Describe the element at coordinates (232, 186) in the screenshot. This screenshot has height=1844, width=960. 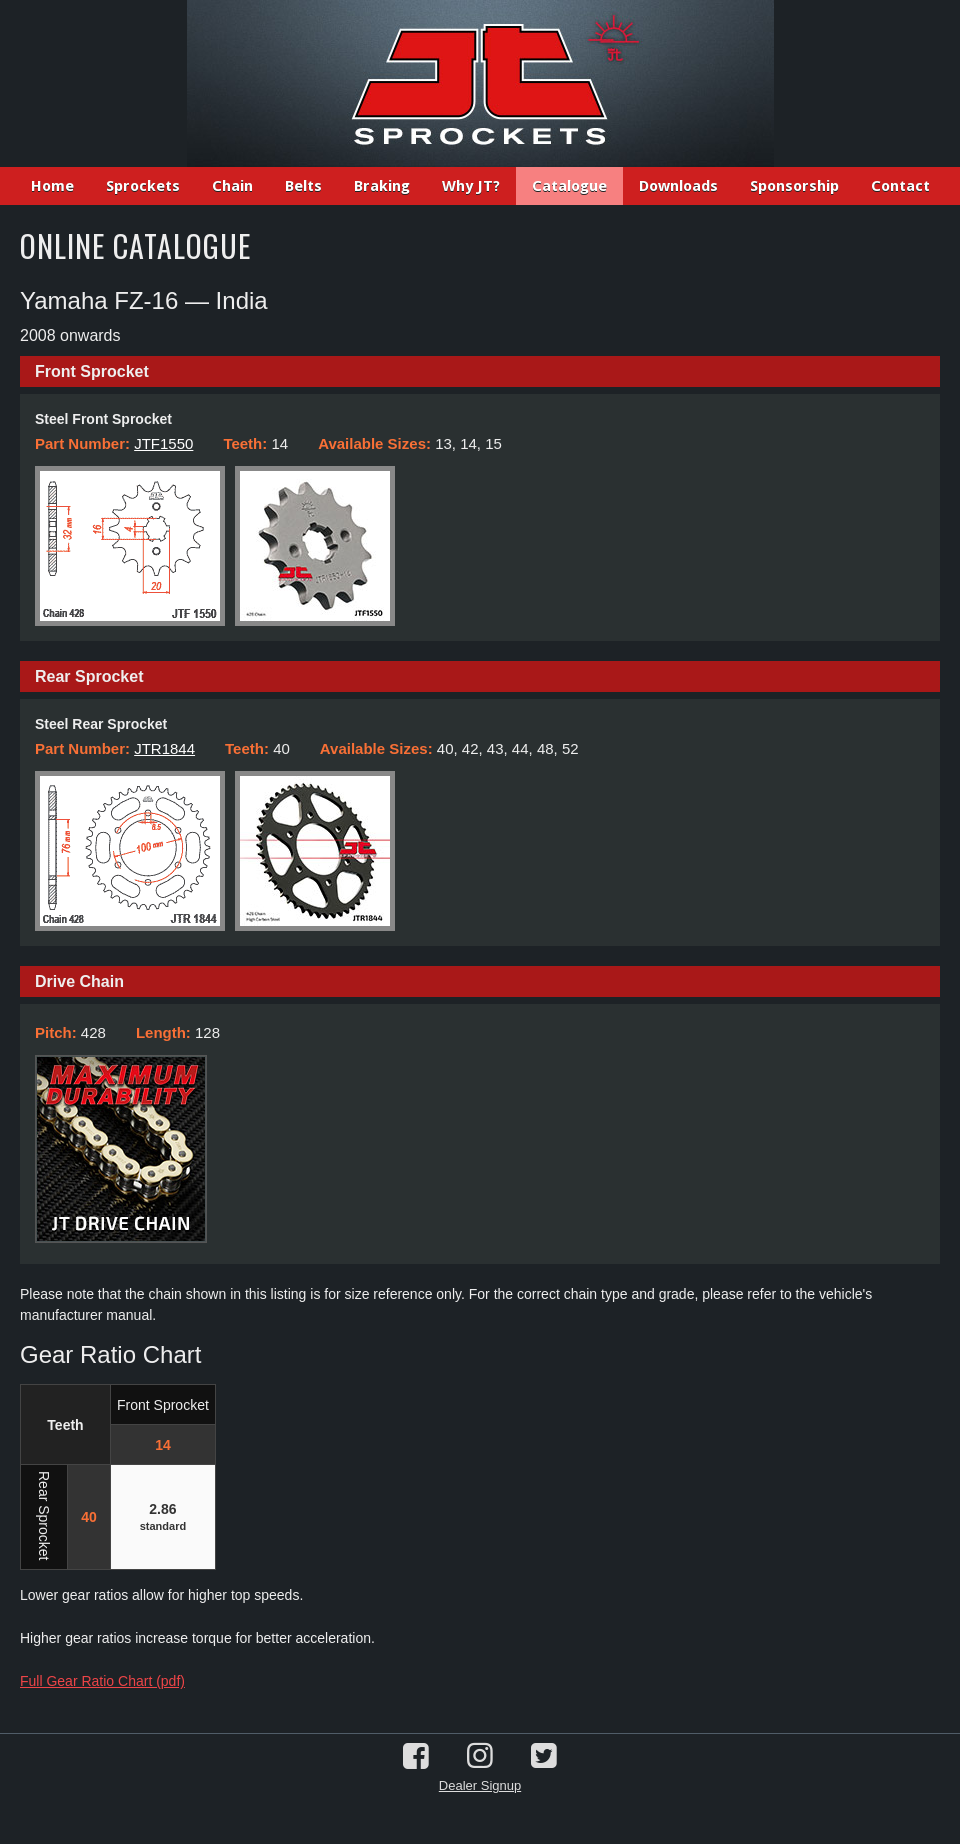
I see `Chain` at that location.